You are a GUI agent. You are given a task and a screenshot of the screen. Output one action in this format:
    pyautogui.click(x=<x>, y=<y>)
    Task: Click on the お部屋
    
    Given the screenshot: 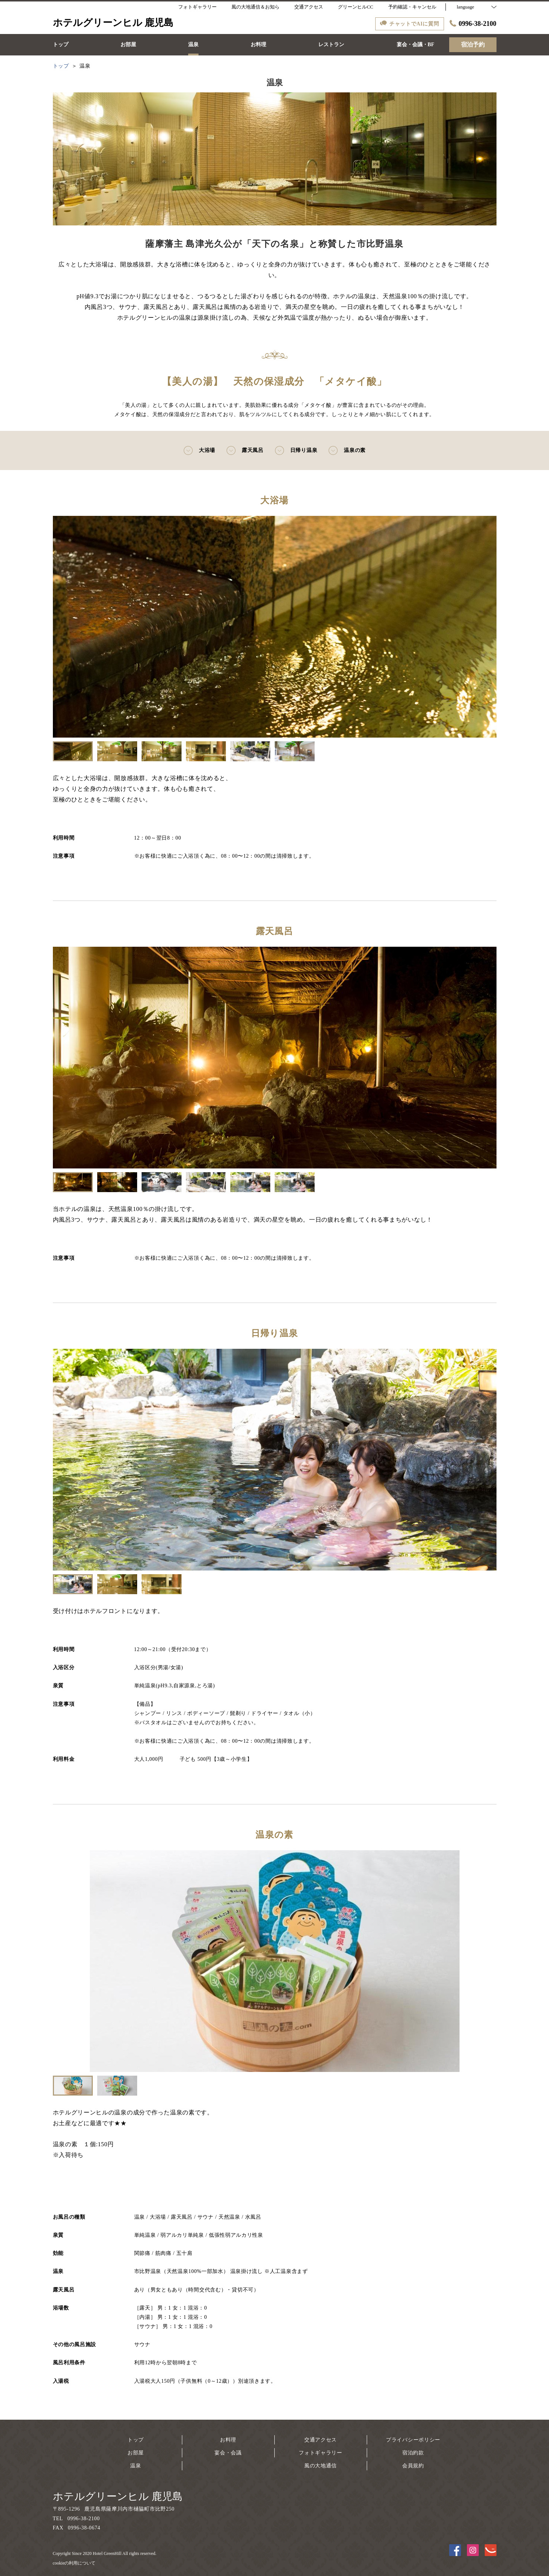 What is the action you would take?
    pyautogui.click(x=136, y=2453)
    